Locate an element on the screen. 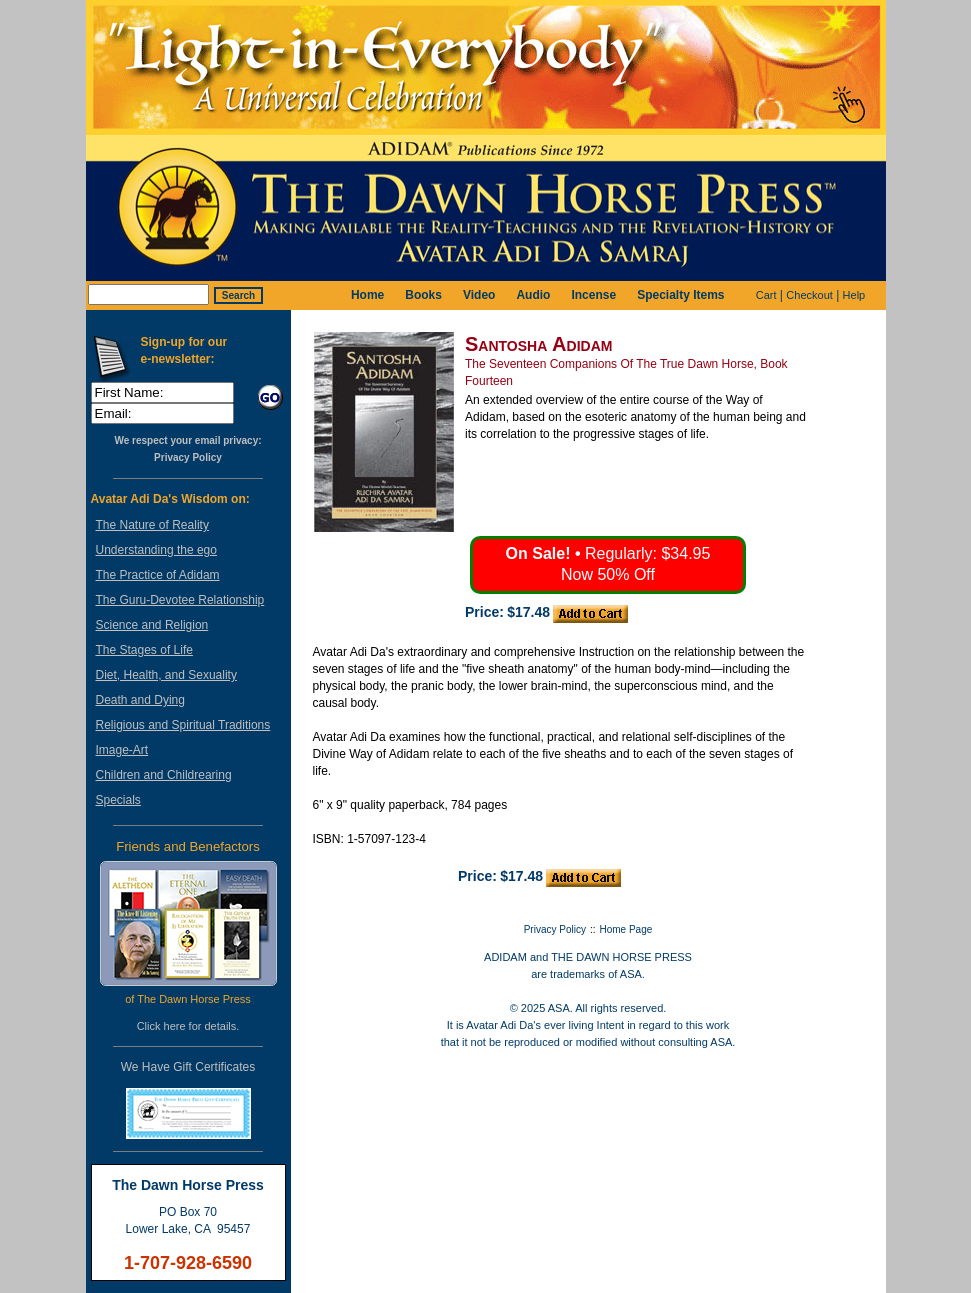 The width and height of the screenshot is (971, 1293). Specialty Items is located at coordinates (680, 295).